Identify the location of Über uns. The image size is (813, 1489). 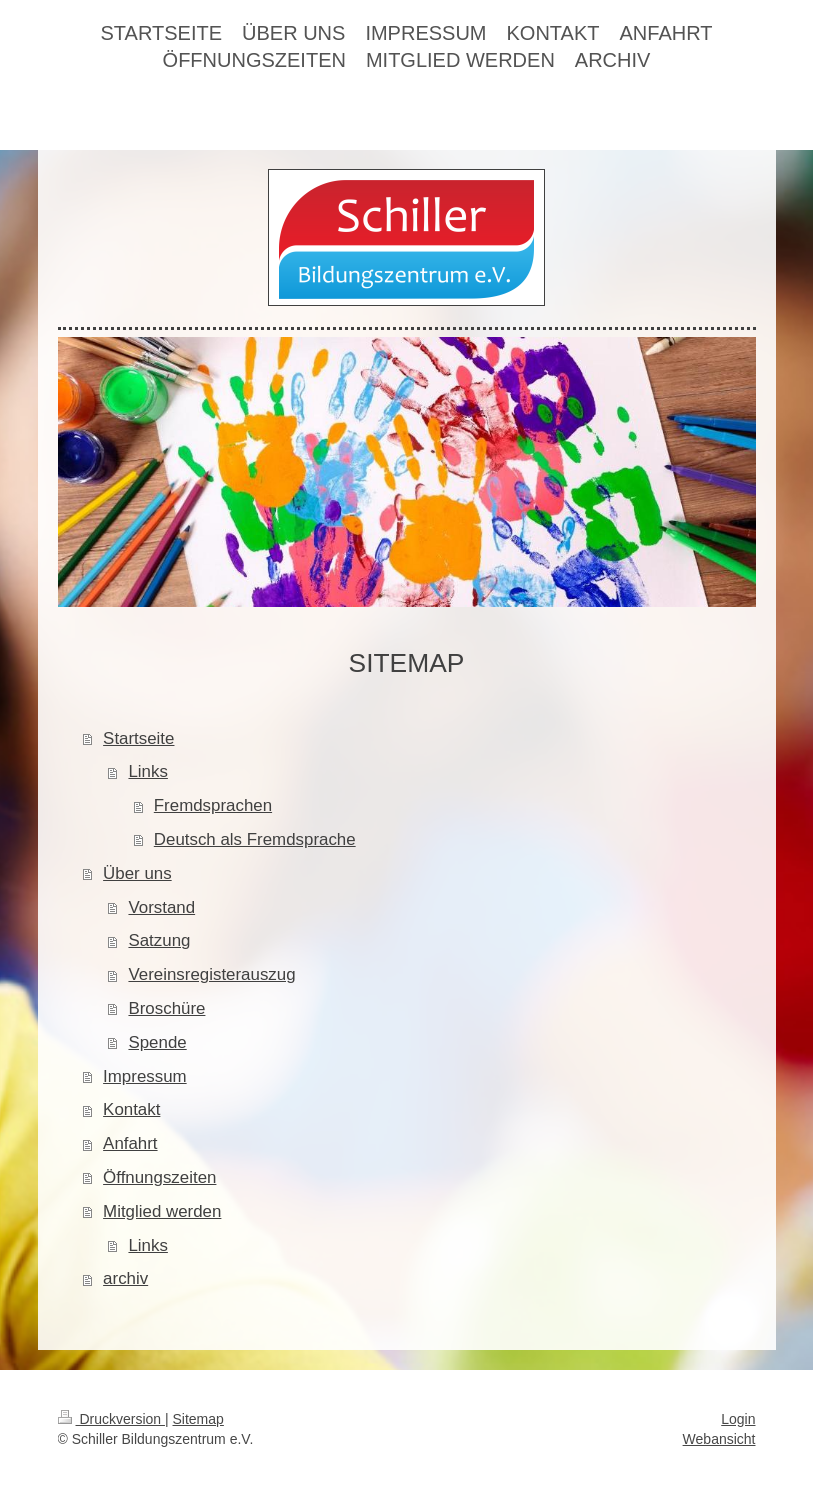
(137, 873).